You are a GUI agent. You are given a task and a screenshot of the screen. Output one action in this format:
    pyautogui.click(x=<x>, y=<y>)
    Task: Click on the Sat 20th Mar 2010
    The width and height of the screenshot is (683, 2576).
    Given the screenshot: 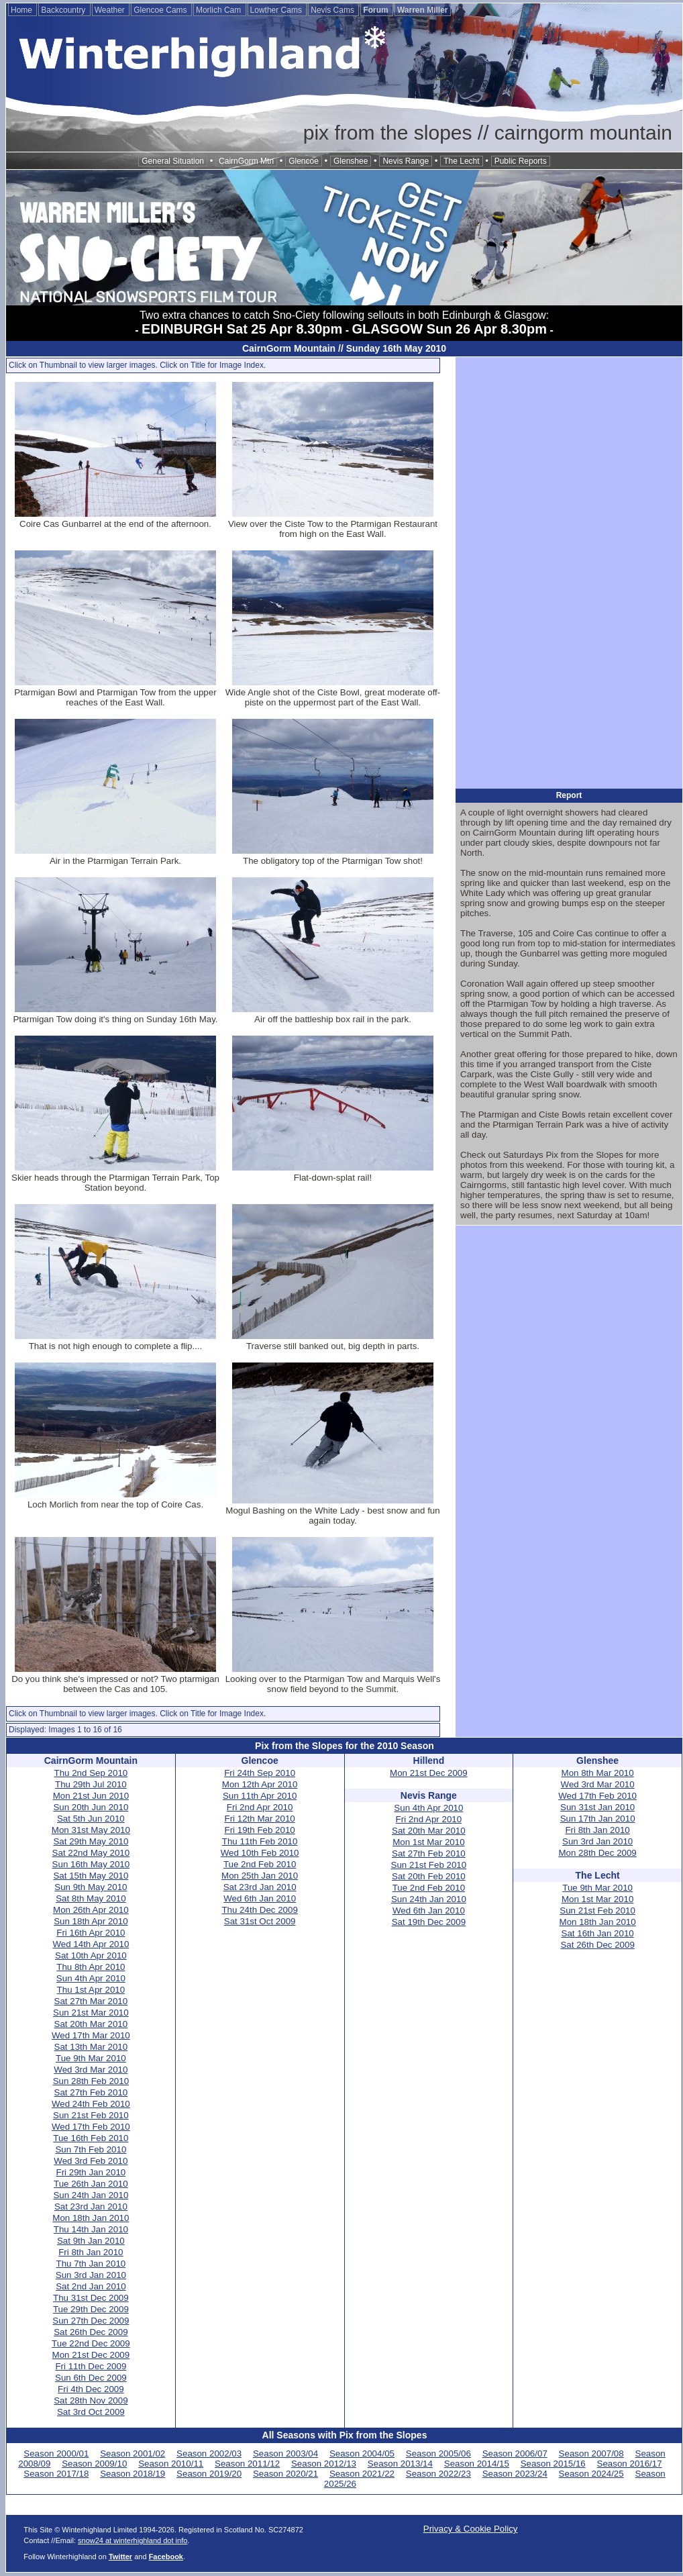 What is the action you would take?
    pyautogui.click(x=91, y=2024)
    